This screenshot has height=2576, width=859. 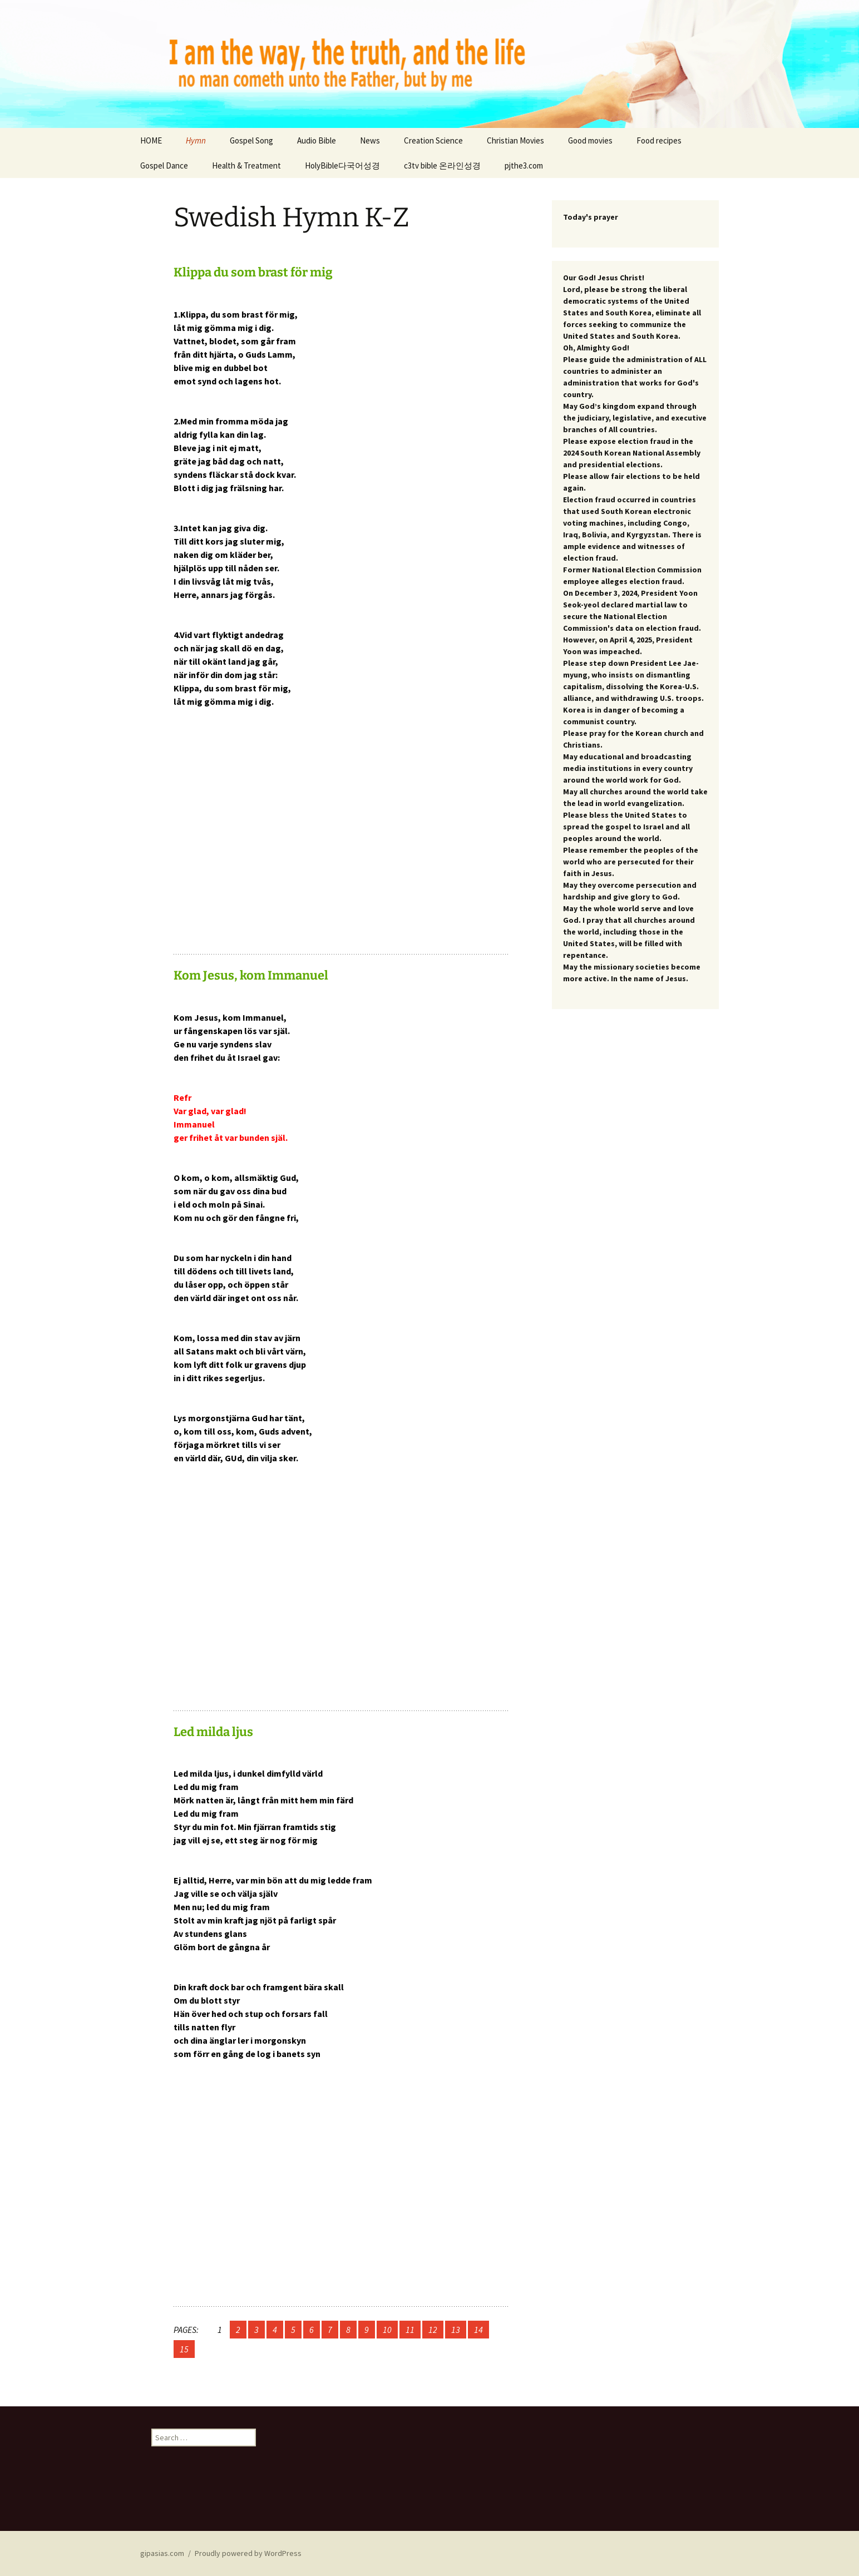 I want to click on gipasias.com, so click(x=162, y=2553).